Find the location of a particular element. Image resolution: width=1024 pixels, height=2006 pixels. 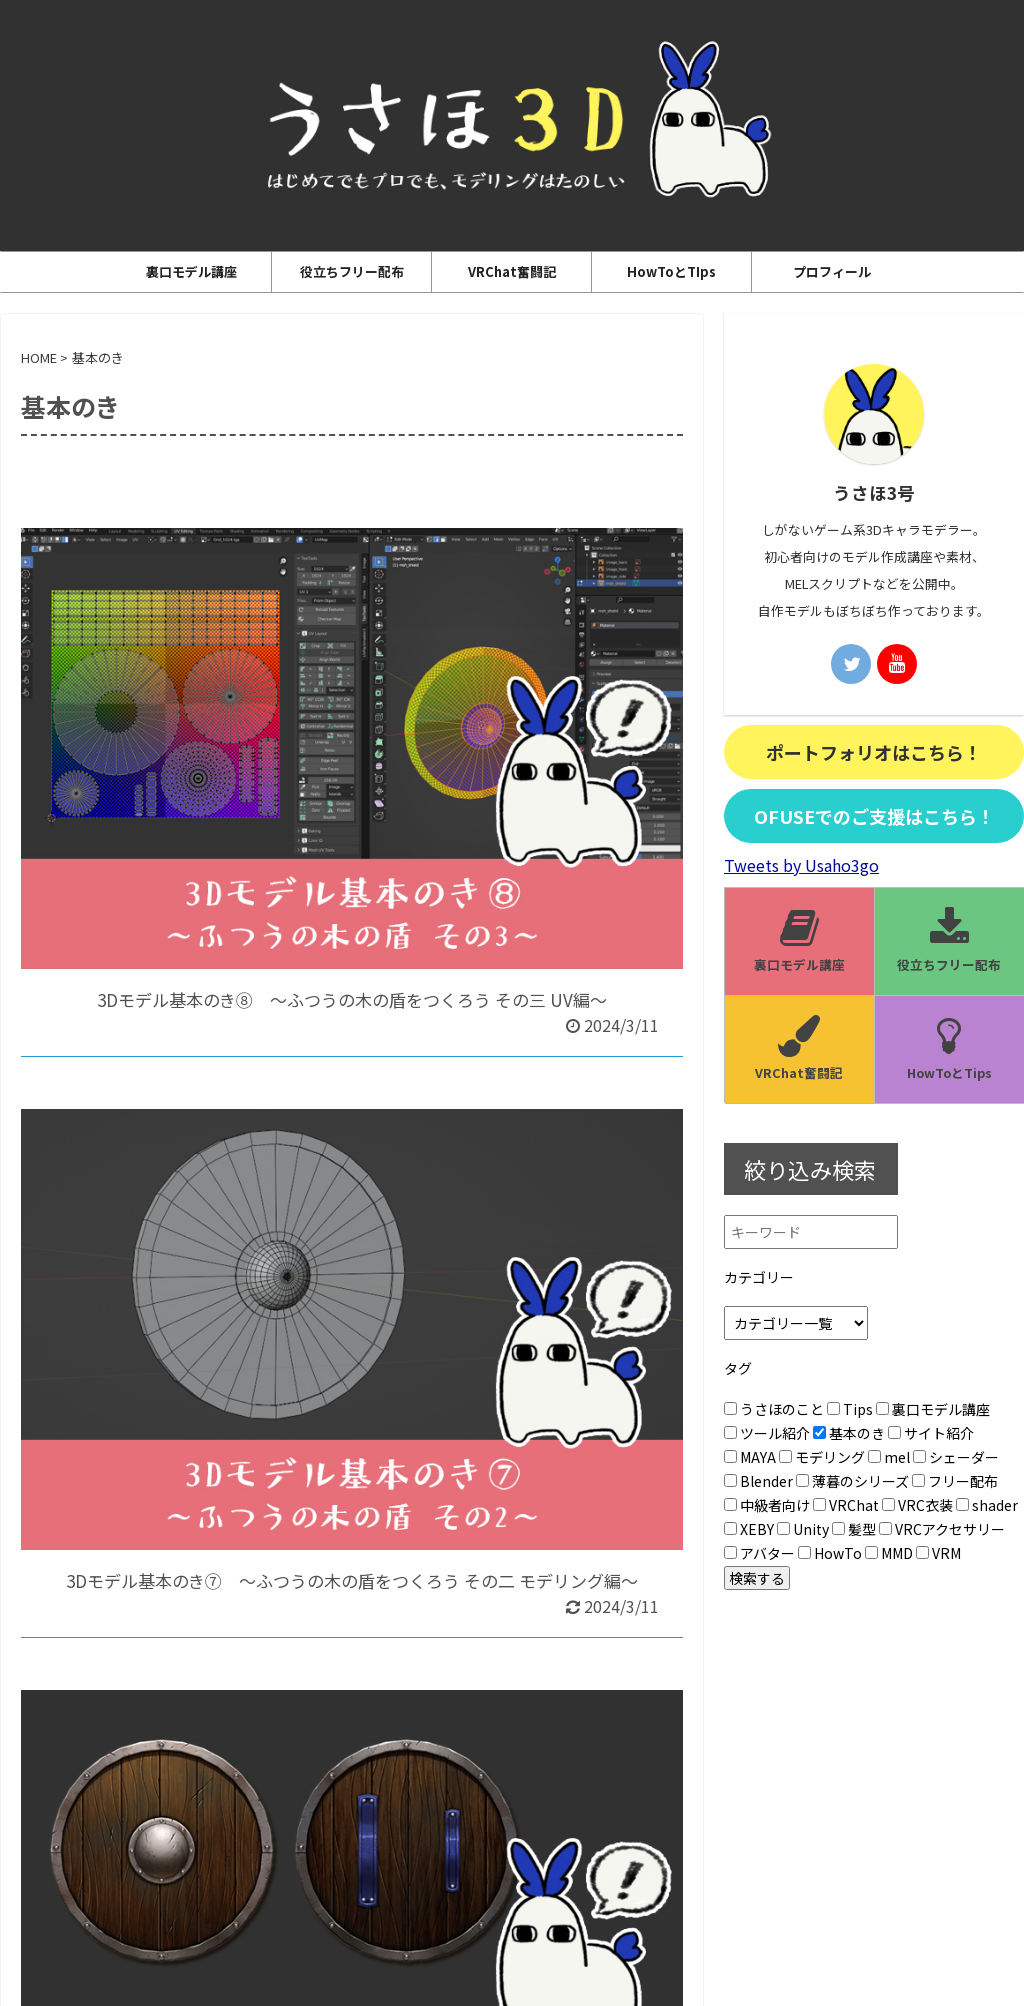

VRC衣装 is located at coordinates (917, 1505).